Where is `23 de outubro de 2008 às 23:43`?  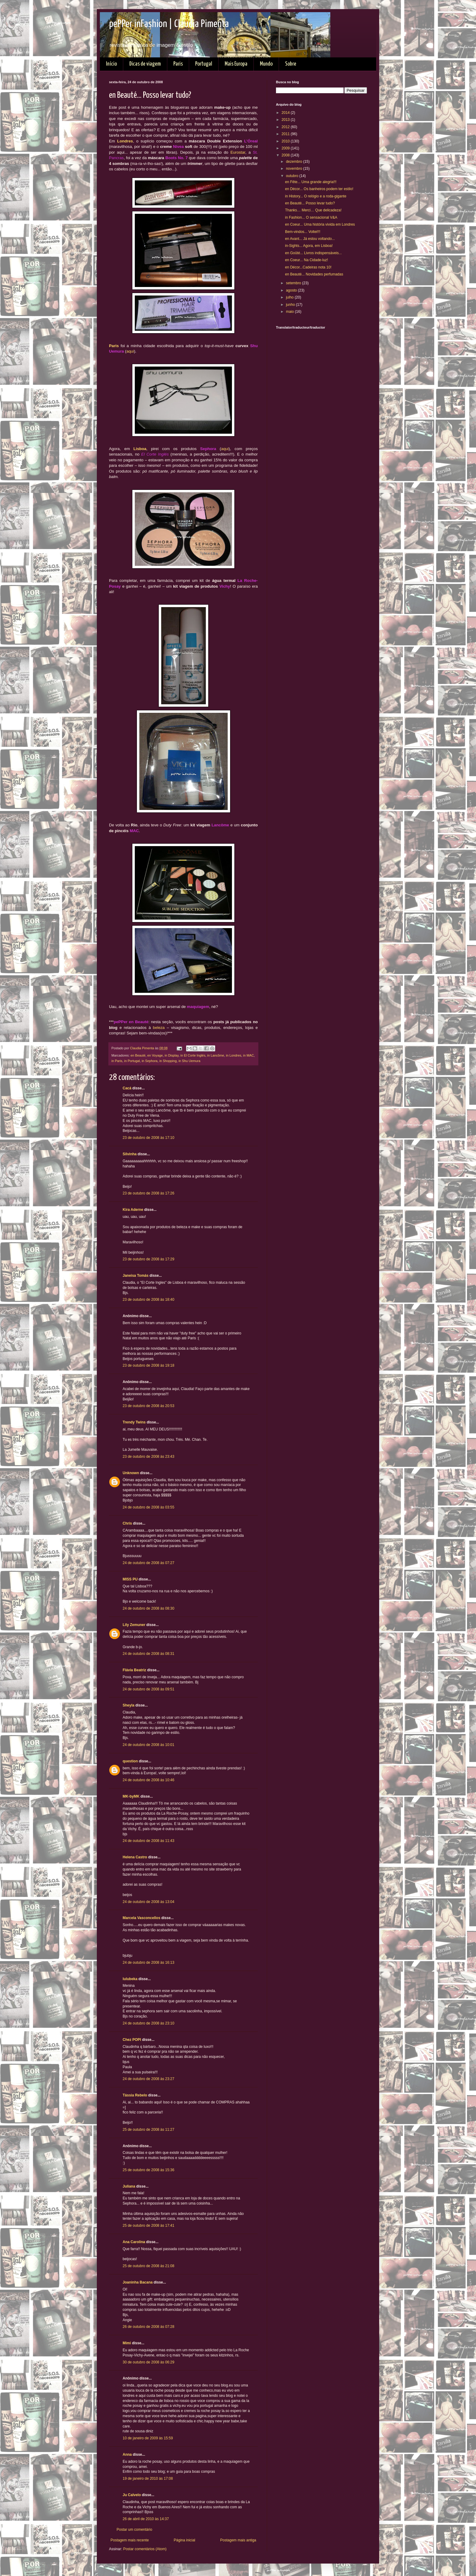 23 de outubro de 2008 às 23:43 is located at coordinates (148, 1456).